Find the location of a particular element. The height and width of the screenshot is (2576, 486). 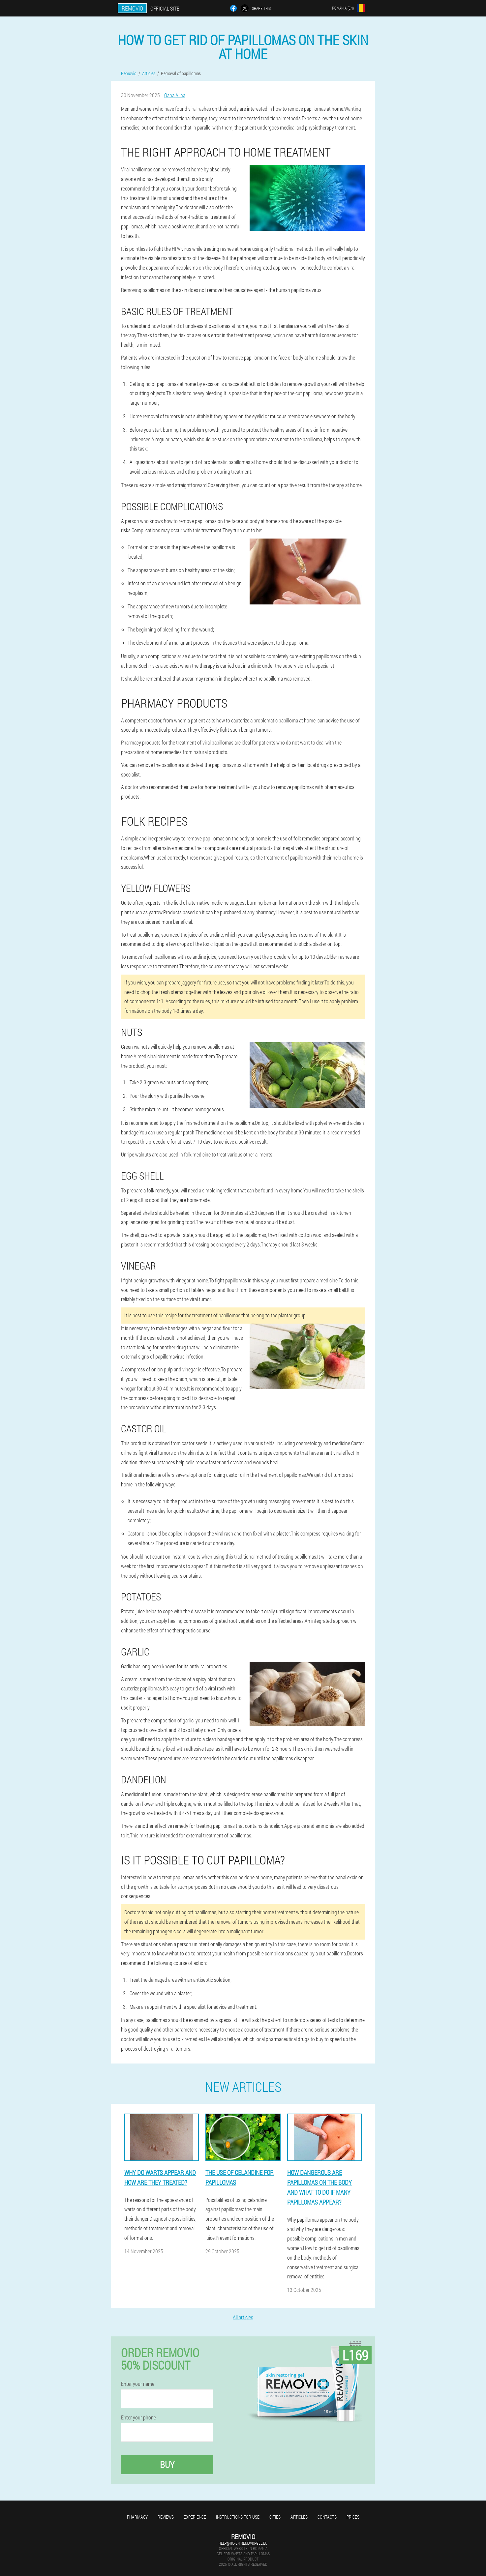

Buy is located at coordinates (167, 2464).